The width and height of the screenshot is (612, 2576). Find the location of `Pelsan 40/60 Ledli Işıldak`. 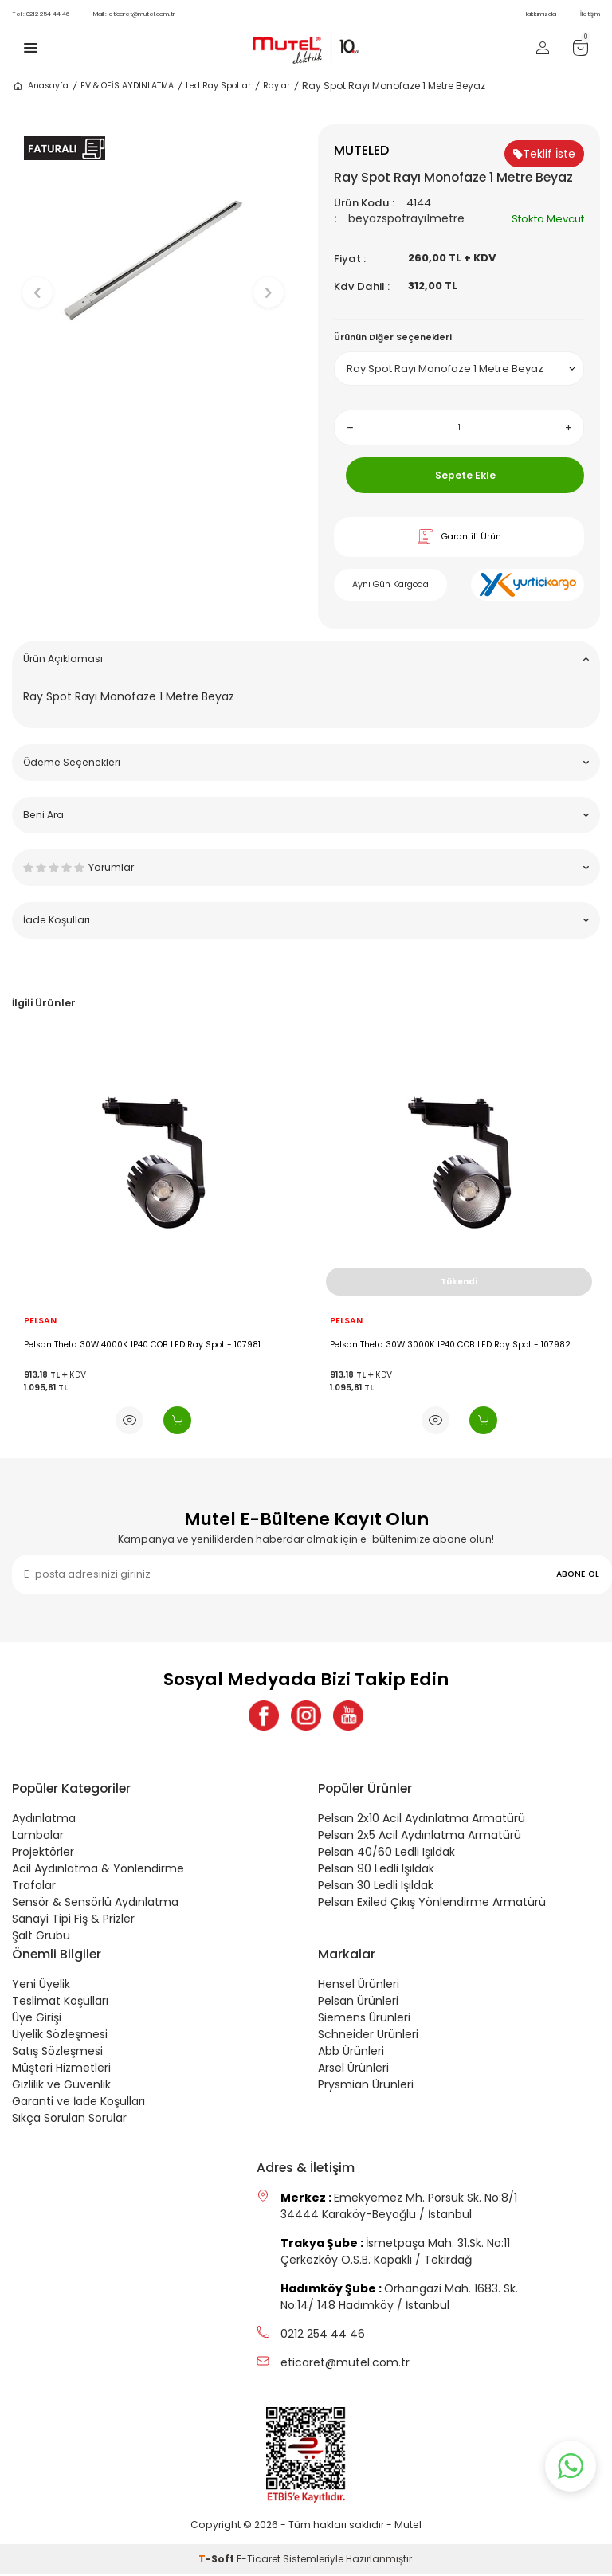

Pelsan 40/60 Ledli Işıldak is located at coordinates (386, 1853).